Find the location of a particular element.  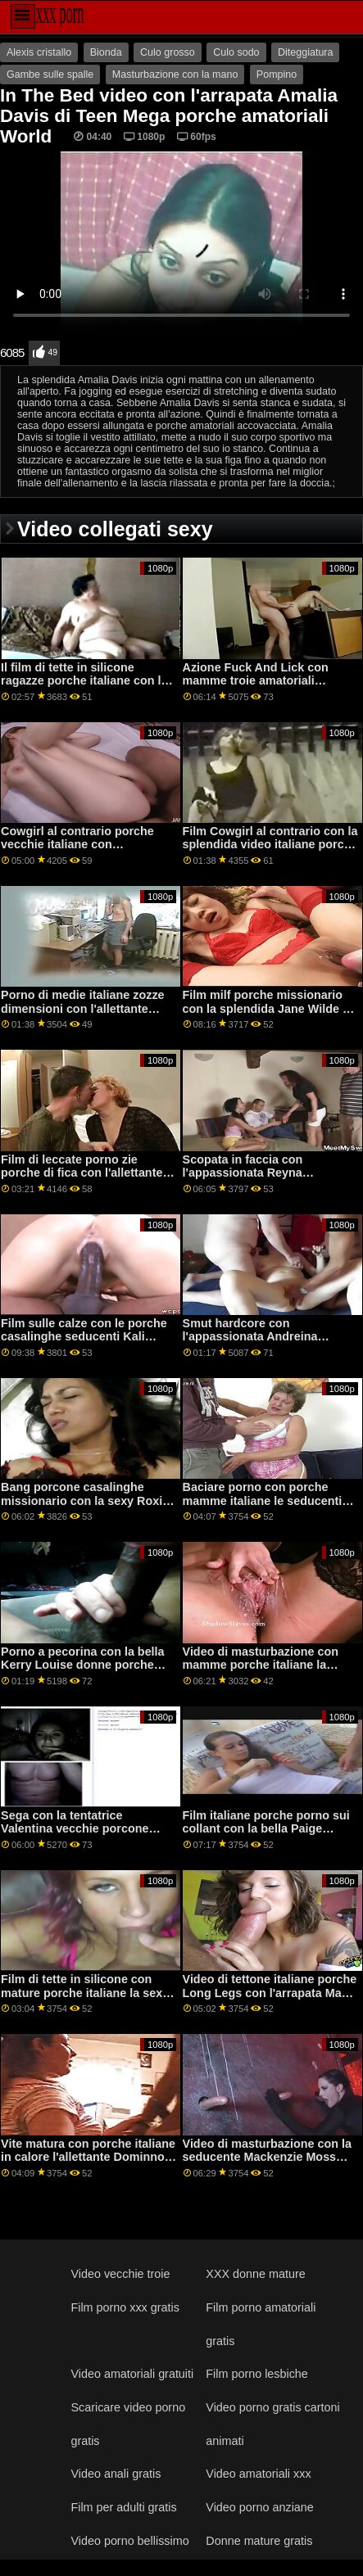

Culo sodo is located at coordinates (236, 52).